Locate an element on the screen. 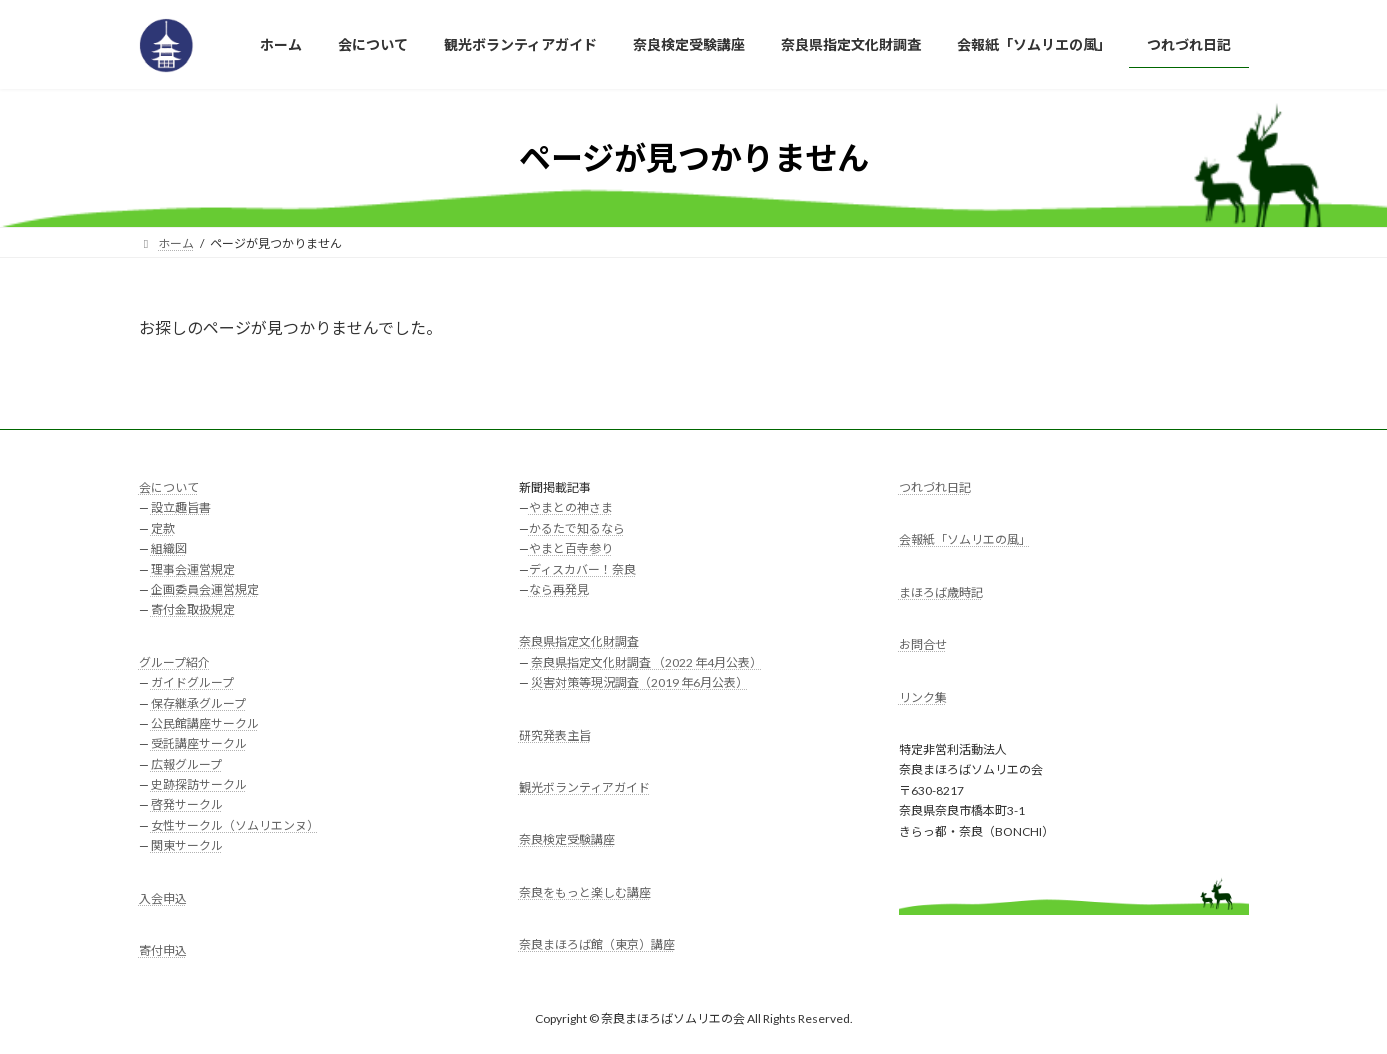 The image size is (1387, 1054). 関東サークル is located at coordinates (187, 846).